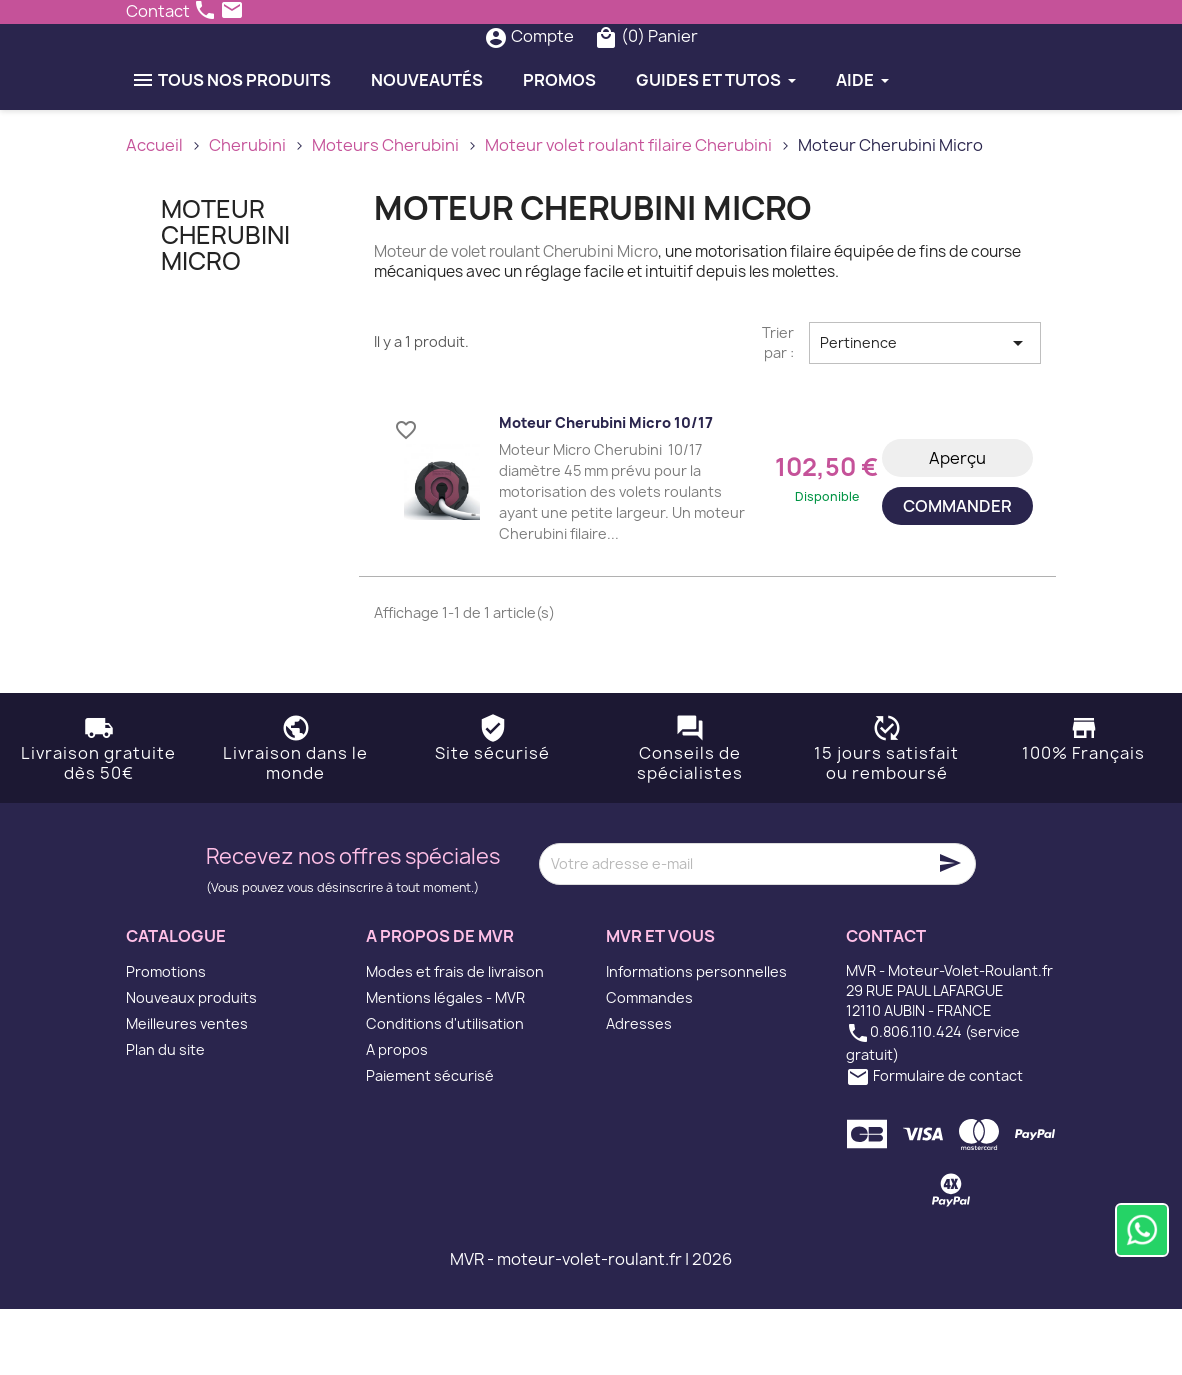 The width and height of the screenshot is (1182, 1375). I want to click on Nouveaux produits, so click(191, 1063).